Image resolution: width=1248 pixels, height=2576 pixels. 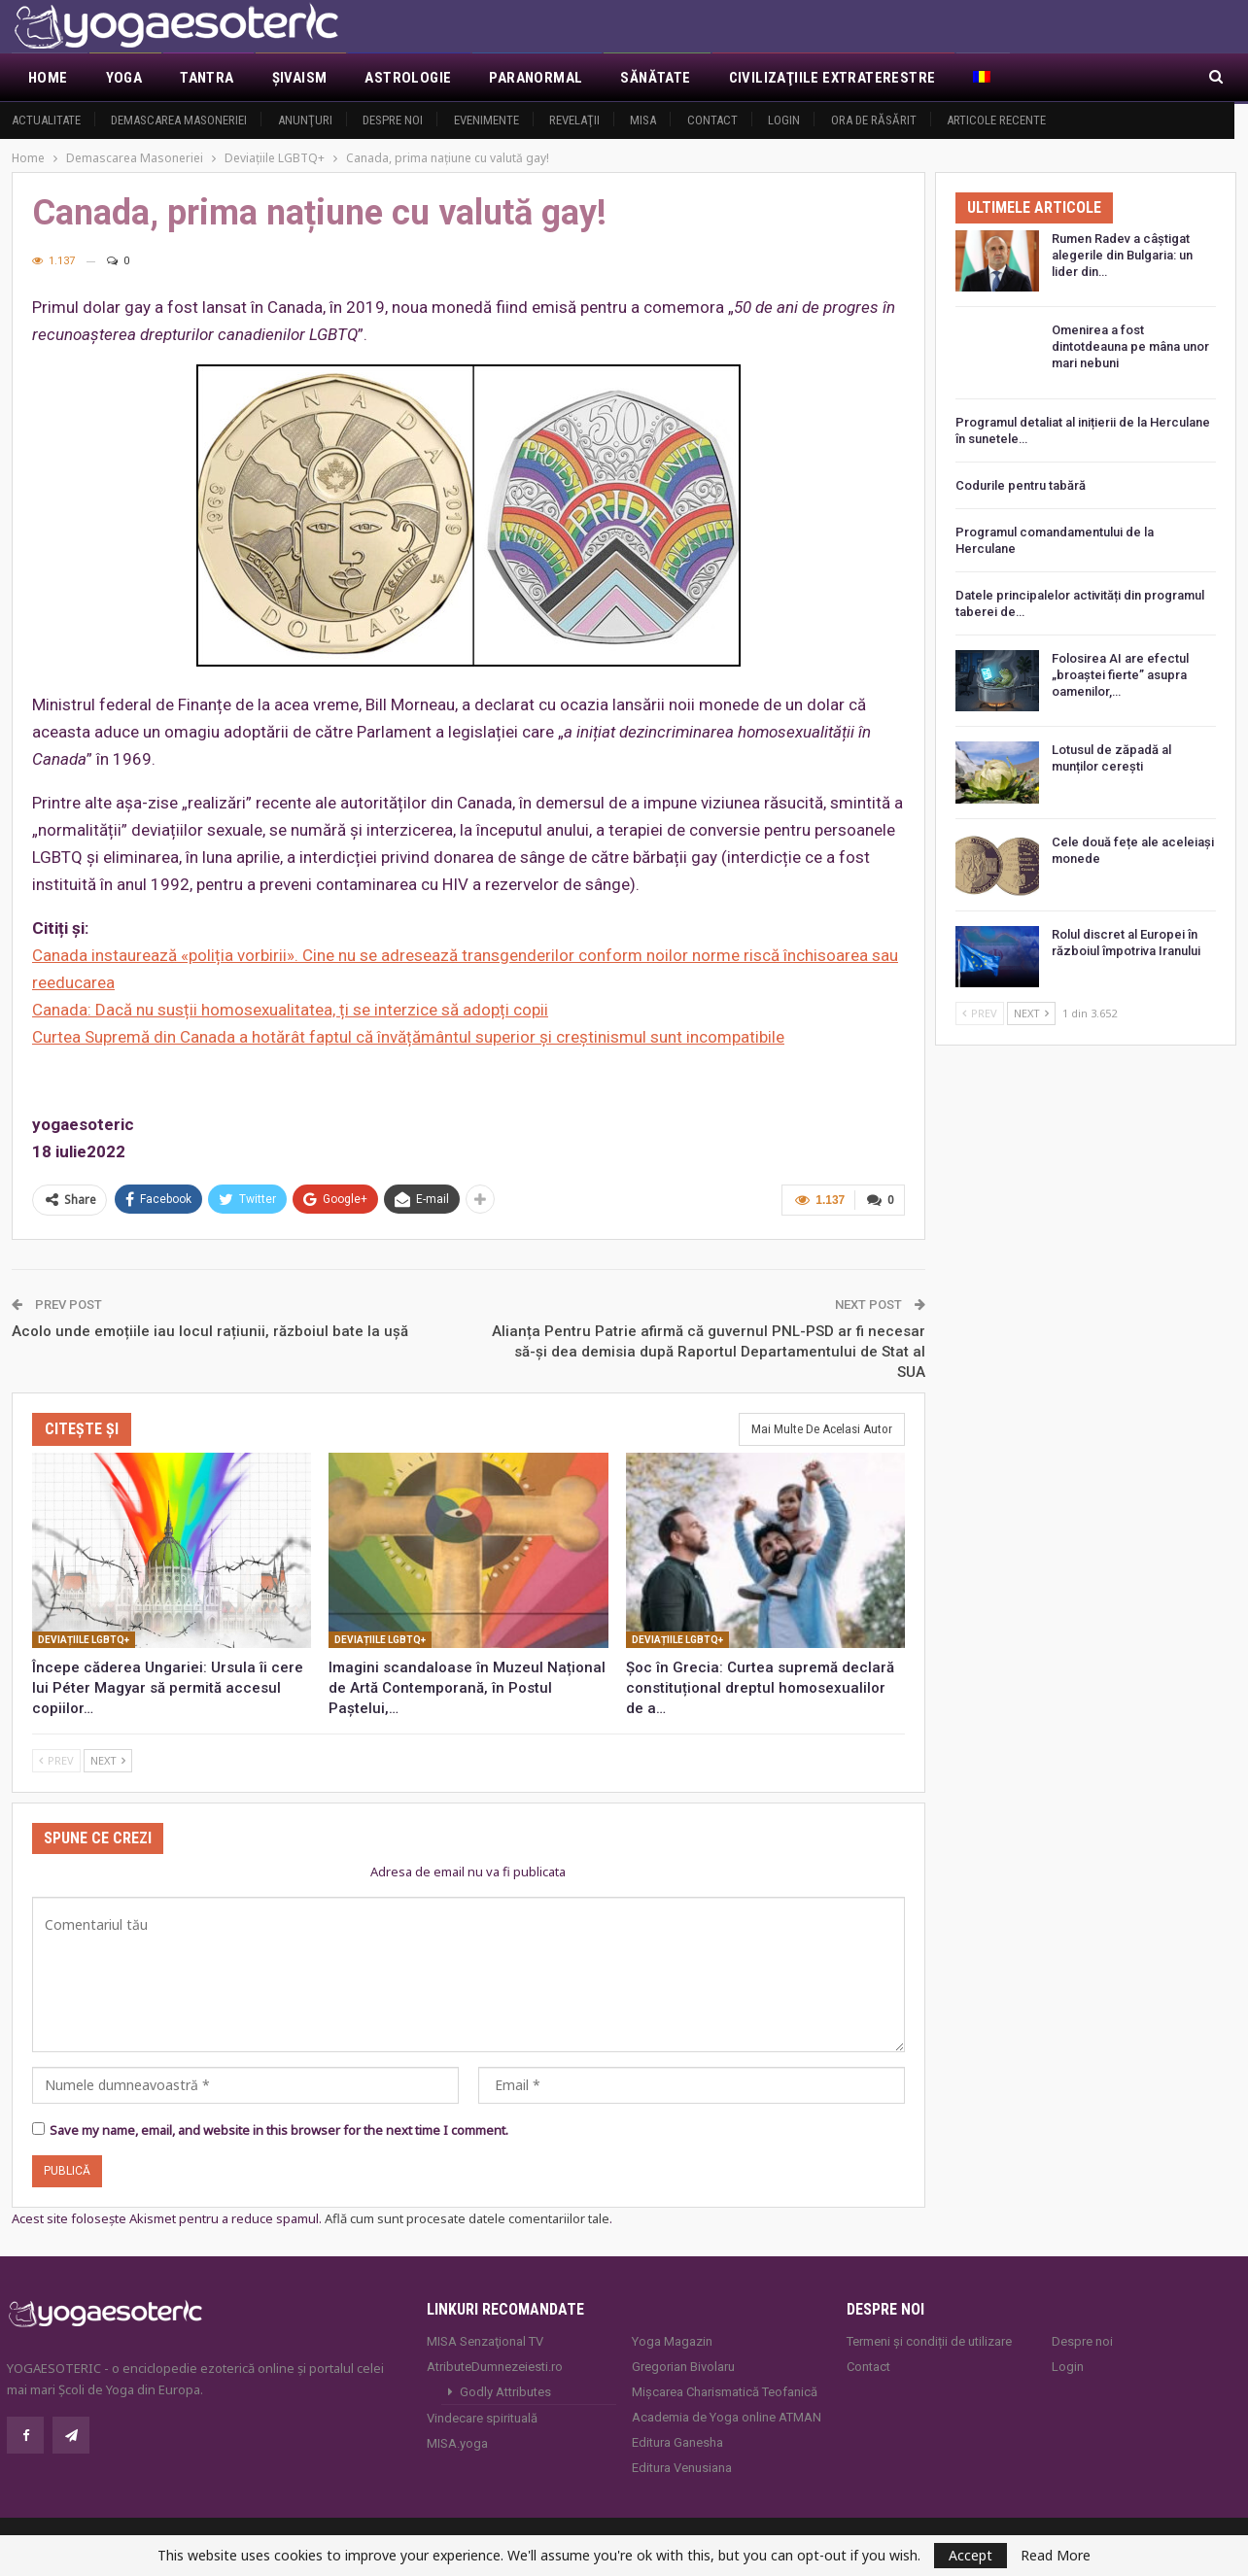 I want to click on Tantra, so click(x=206, y=77).